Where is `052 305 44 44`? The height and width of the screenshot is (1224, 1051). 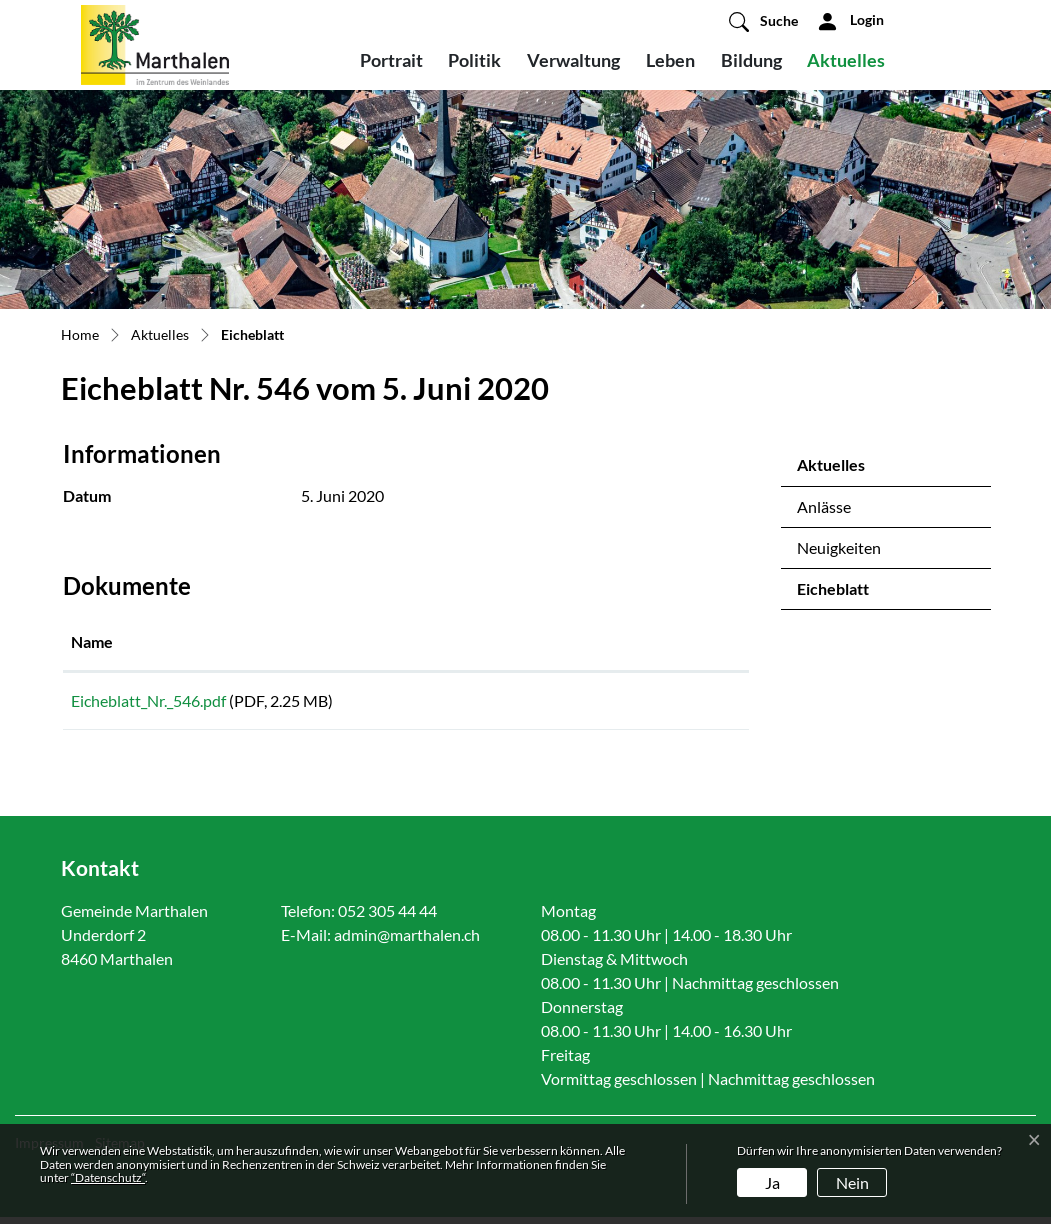
052 305 44 44 is located at coordinates (387, 917).